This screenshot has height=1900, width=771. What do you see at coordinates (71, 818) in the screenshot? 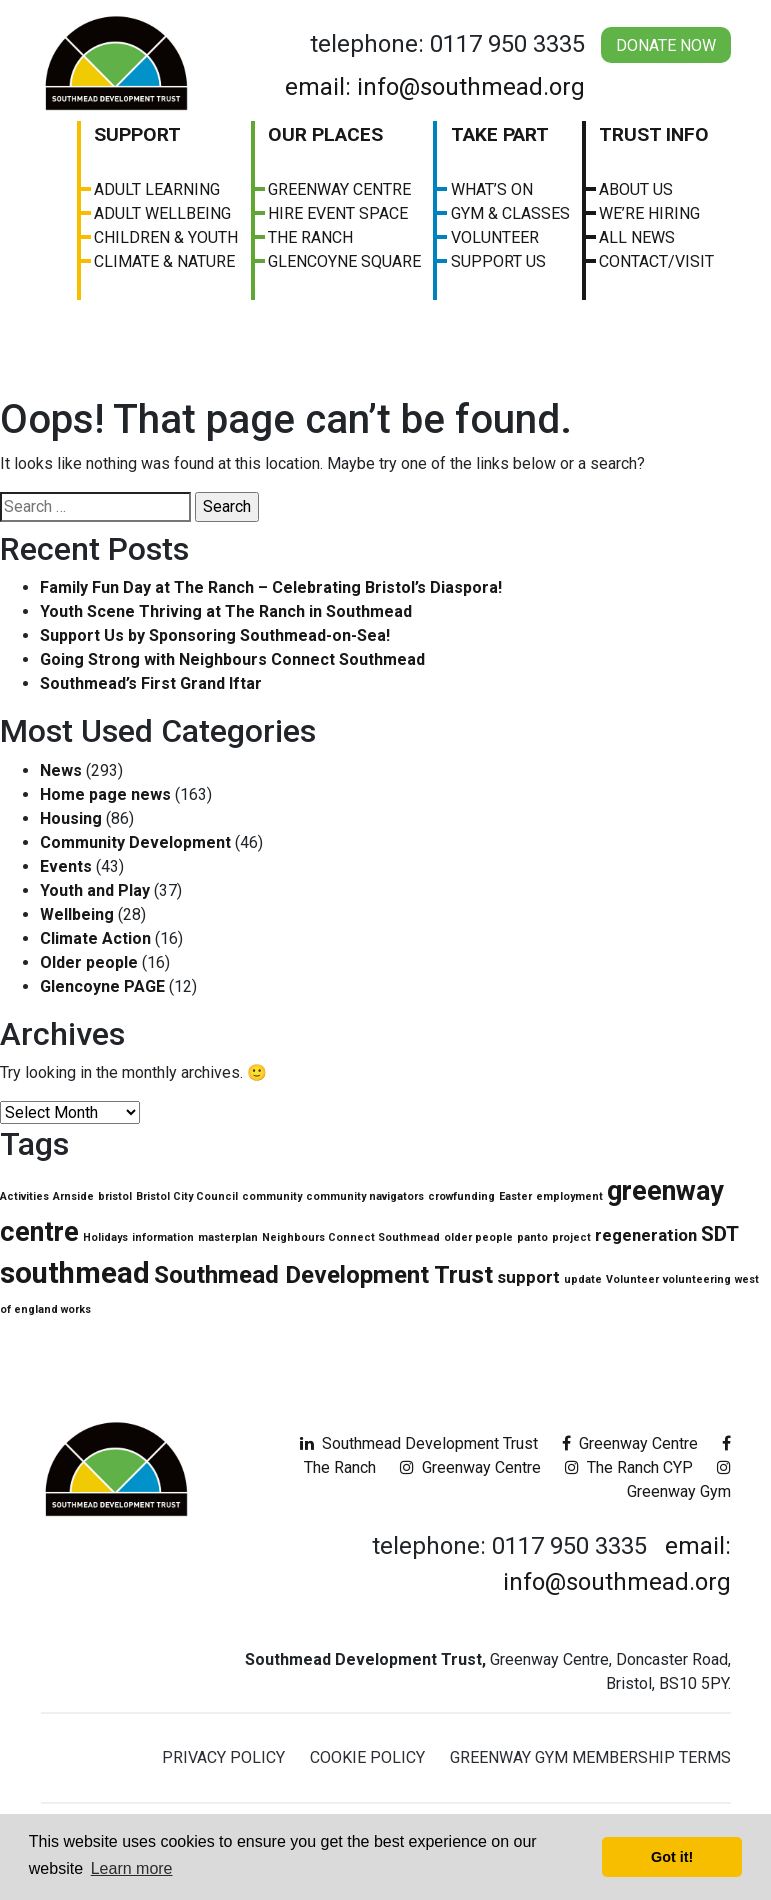
I see `Housing` at bounding box center [71, 818].